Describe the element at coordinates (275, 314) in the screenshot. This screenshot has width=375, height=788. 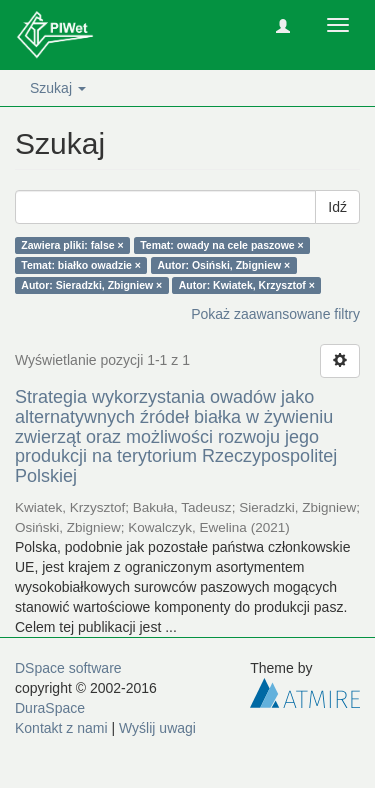
I see `Pokaż zaawansowane filtry` at that location.